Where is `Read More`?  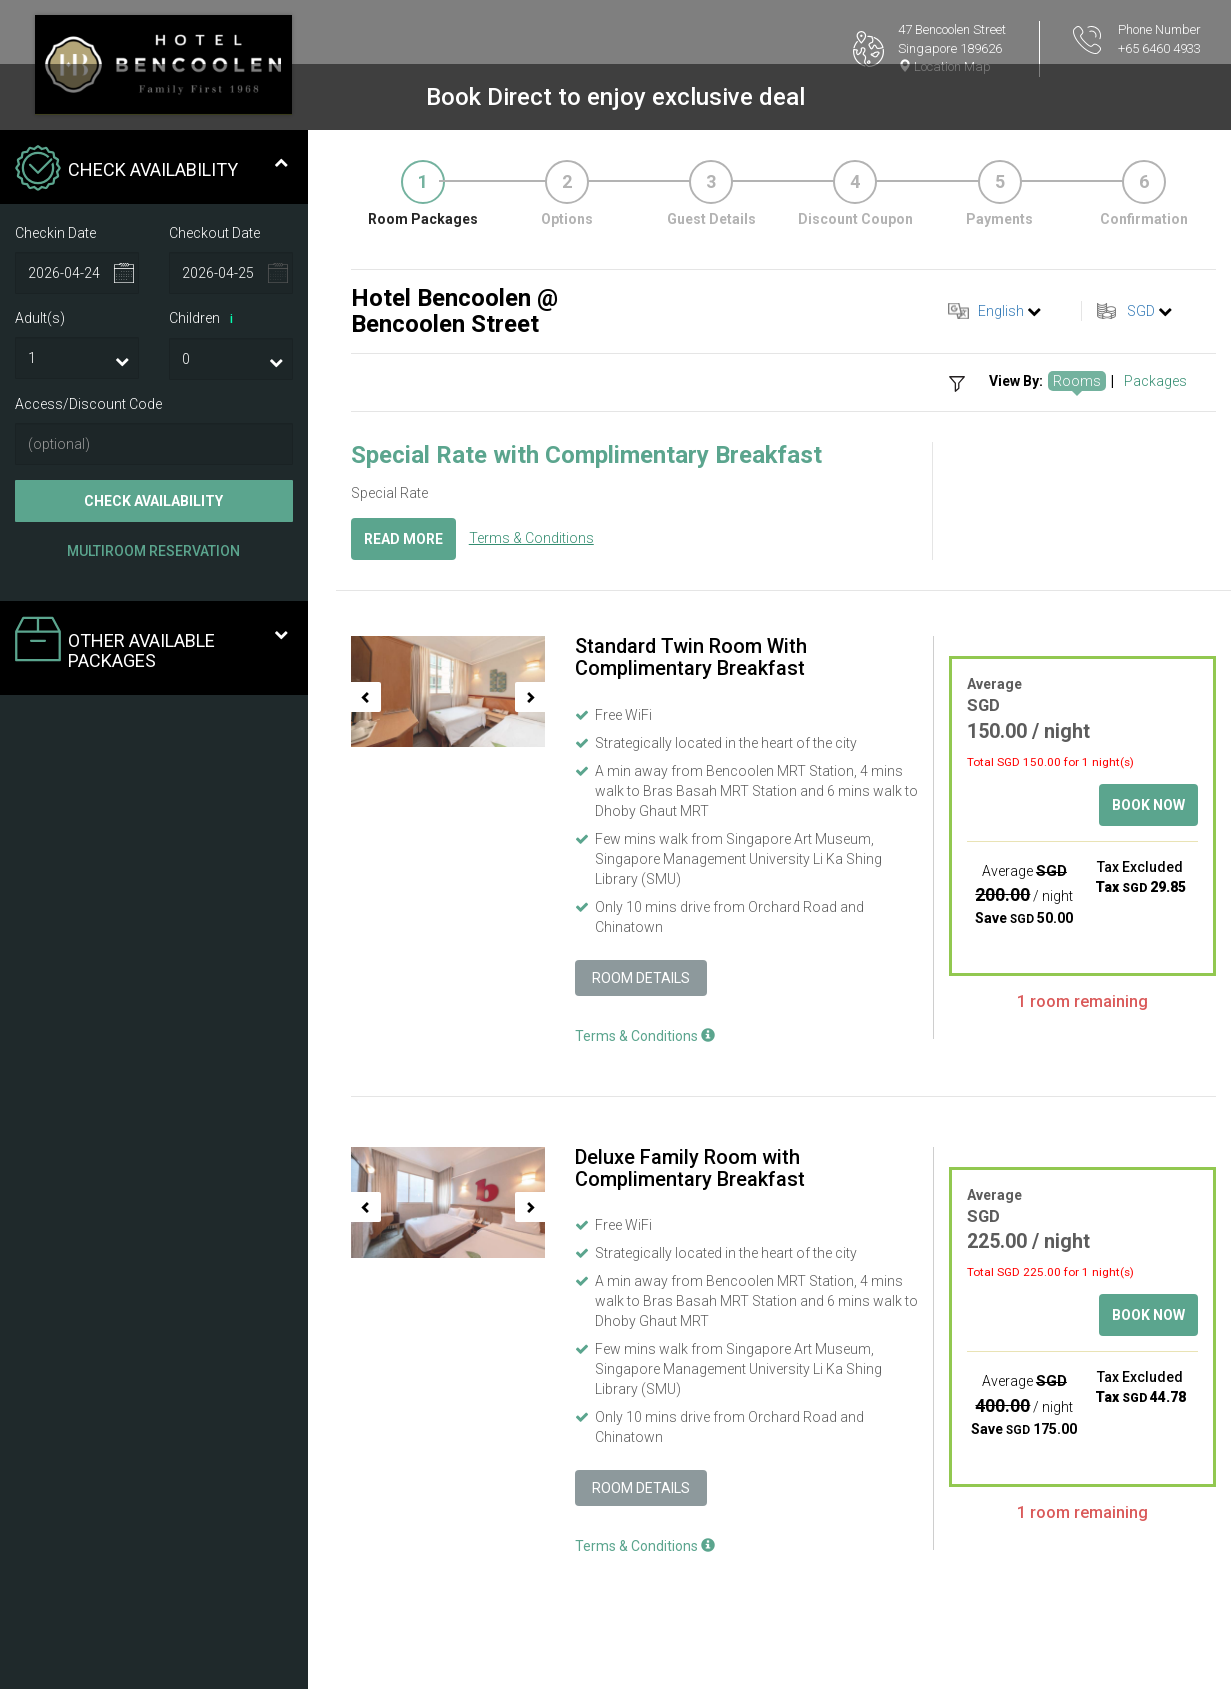 Read More is located at coordinates (403, 539).